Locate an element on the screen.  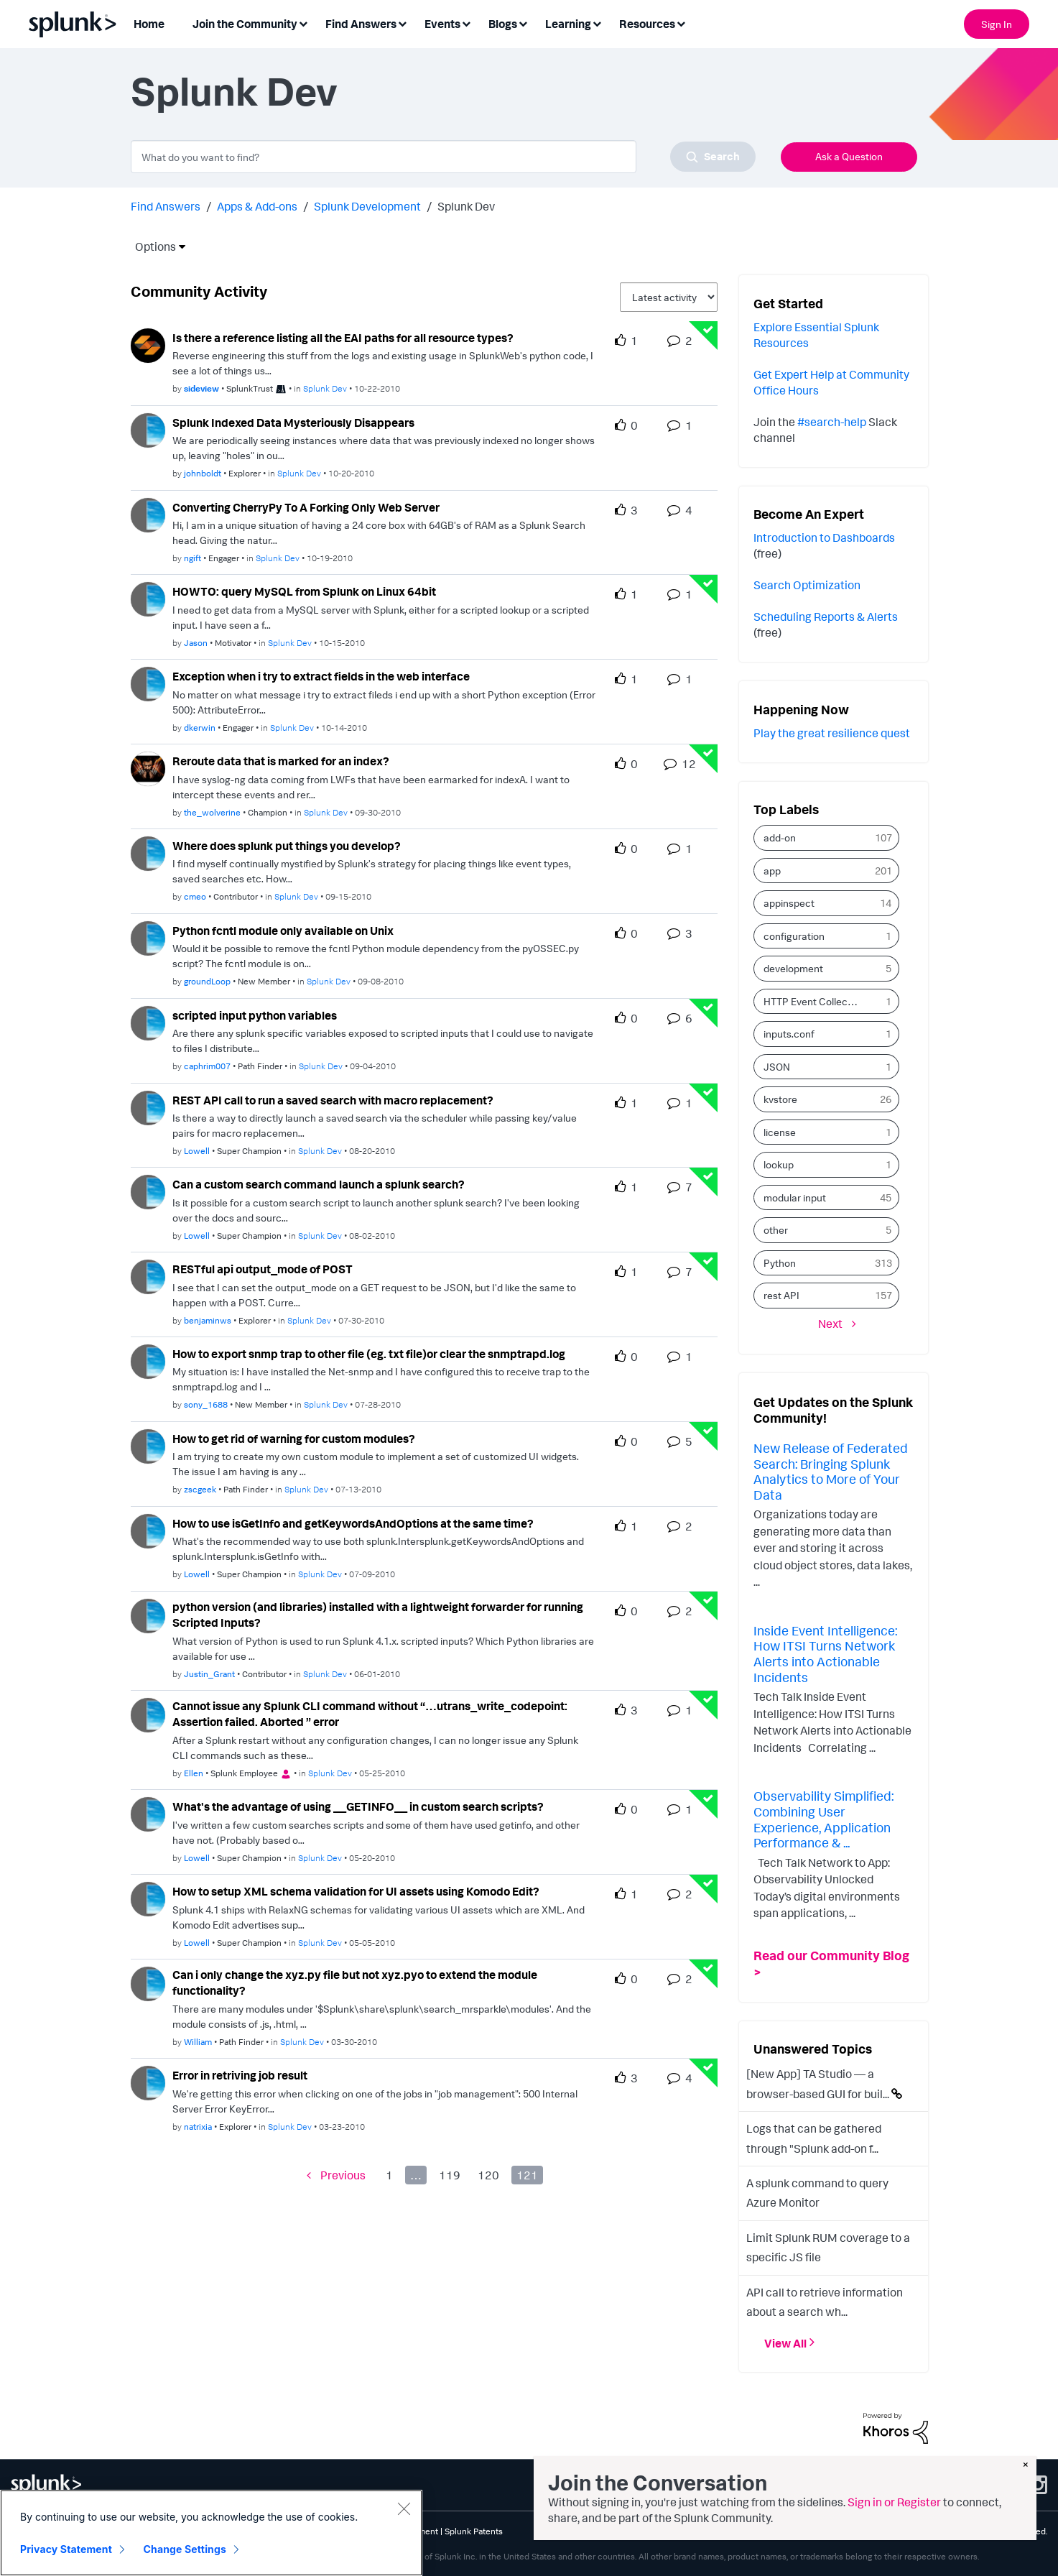
Resources [menuitem] is located at coordinates (647, 24).